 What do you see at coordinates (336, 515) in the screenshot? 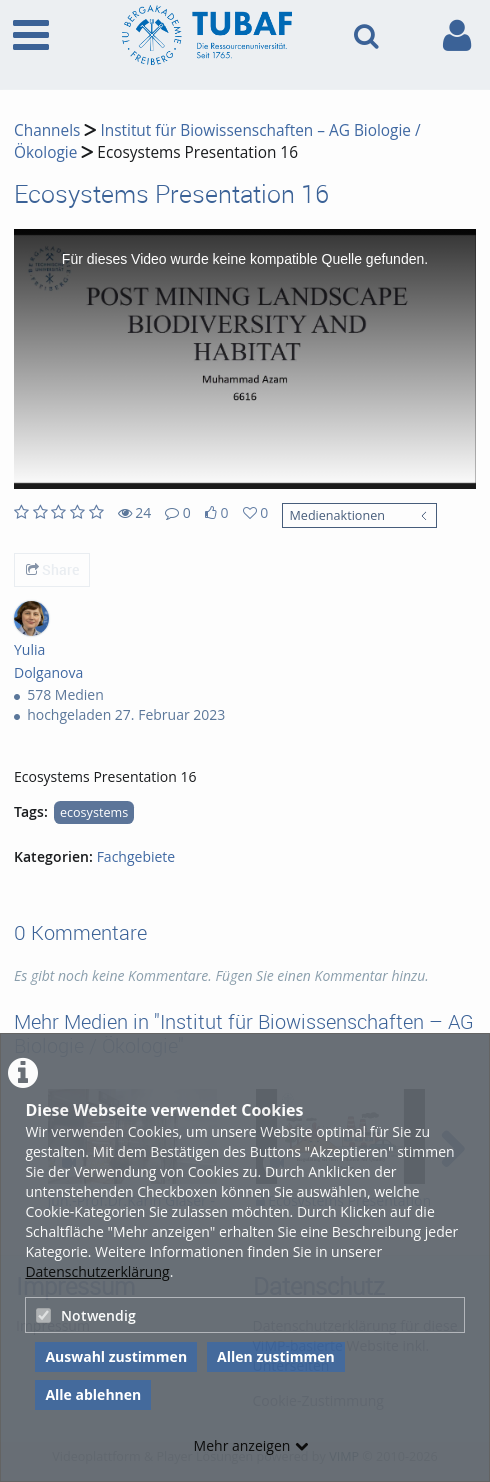
I see `Medienaktionen` at bounding box center [336, 515].